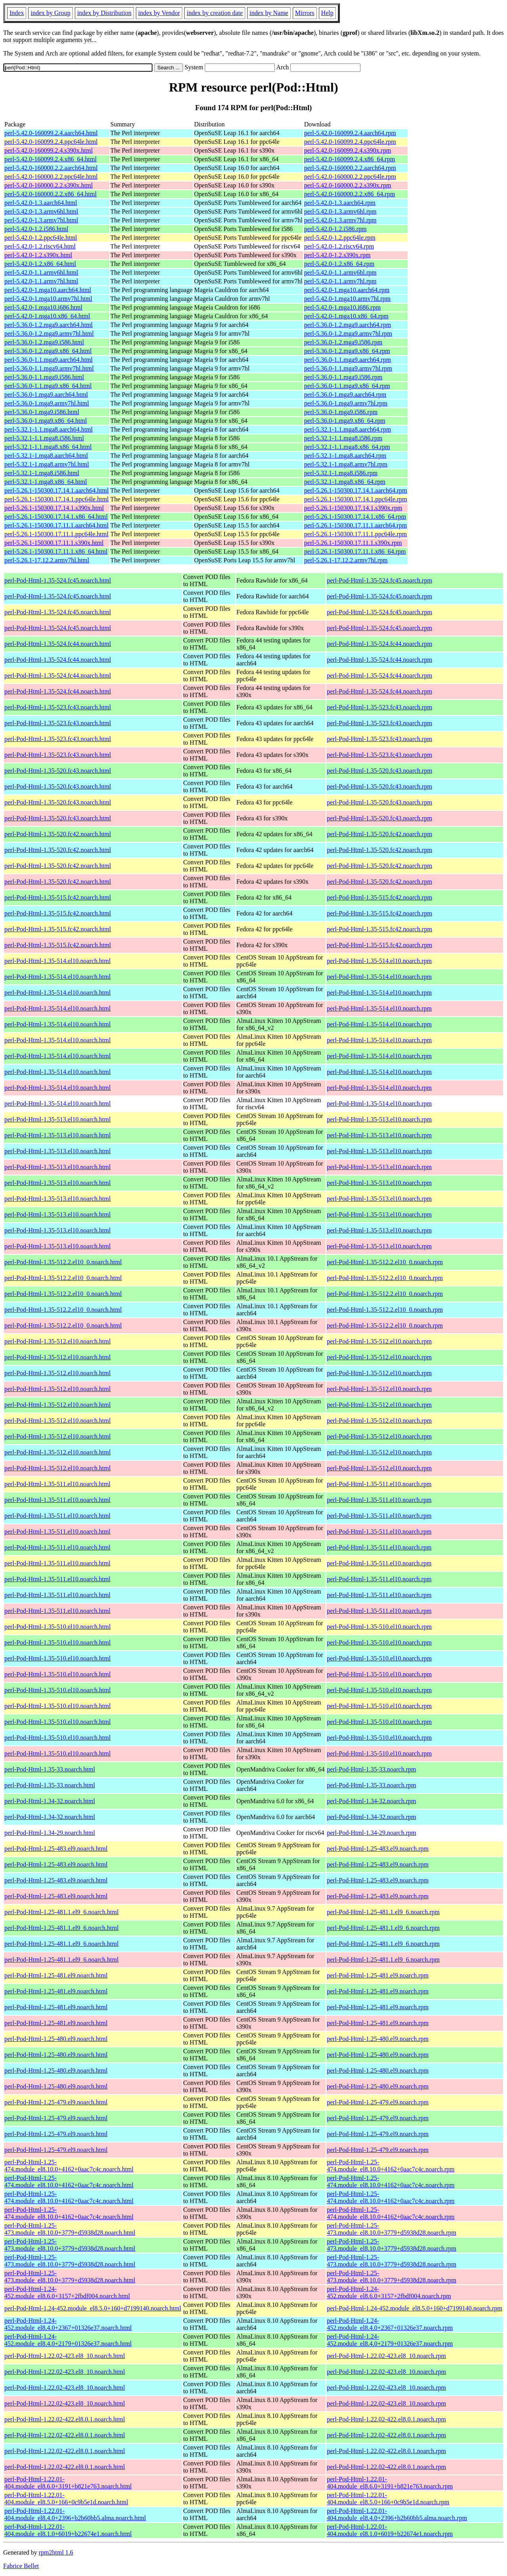 The image size is (507, 2576). I want to click on perl-5.32.1-1.1.mga8.i586.html, so click(44, 438).